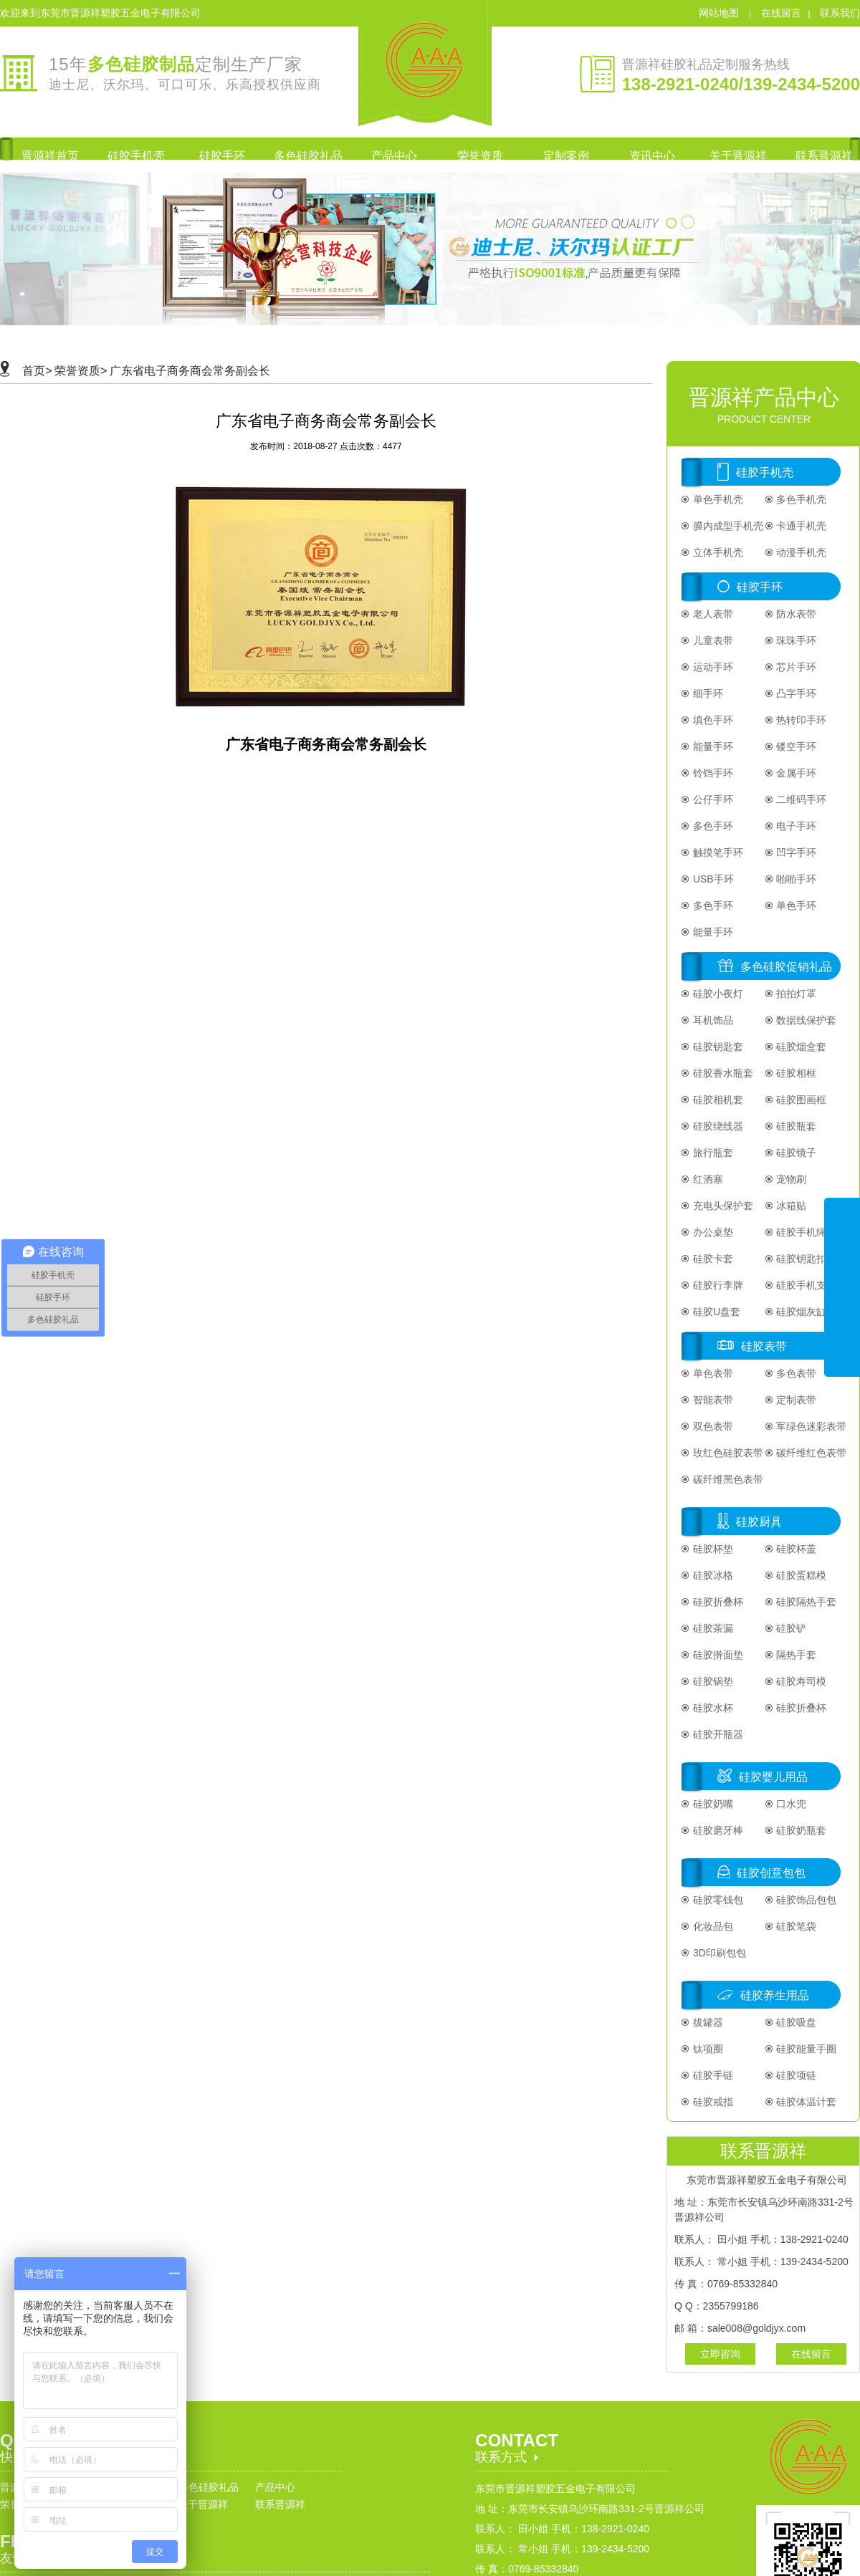  Describe the element at coordinates (805, 1601) in the screenshot. I see `硅胶隔热手套` at that location.